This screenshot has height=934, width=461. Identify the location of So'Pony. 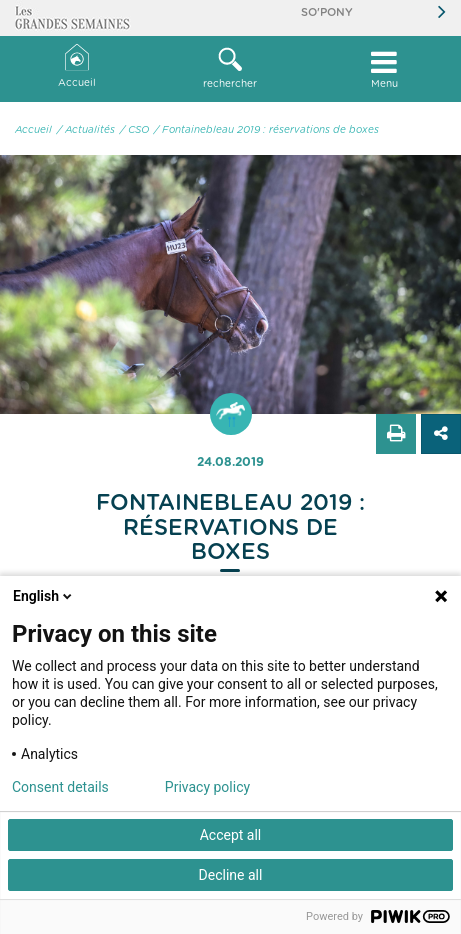
(327, 12).